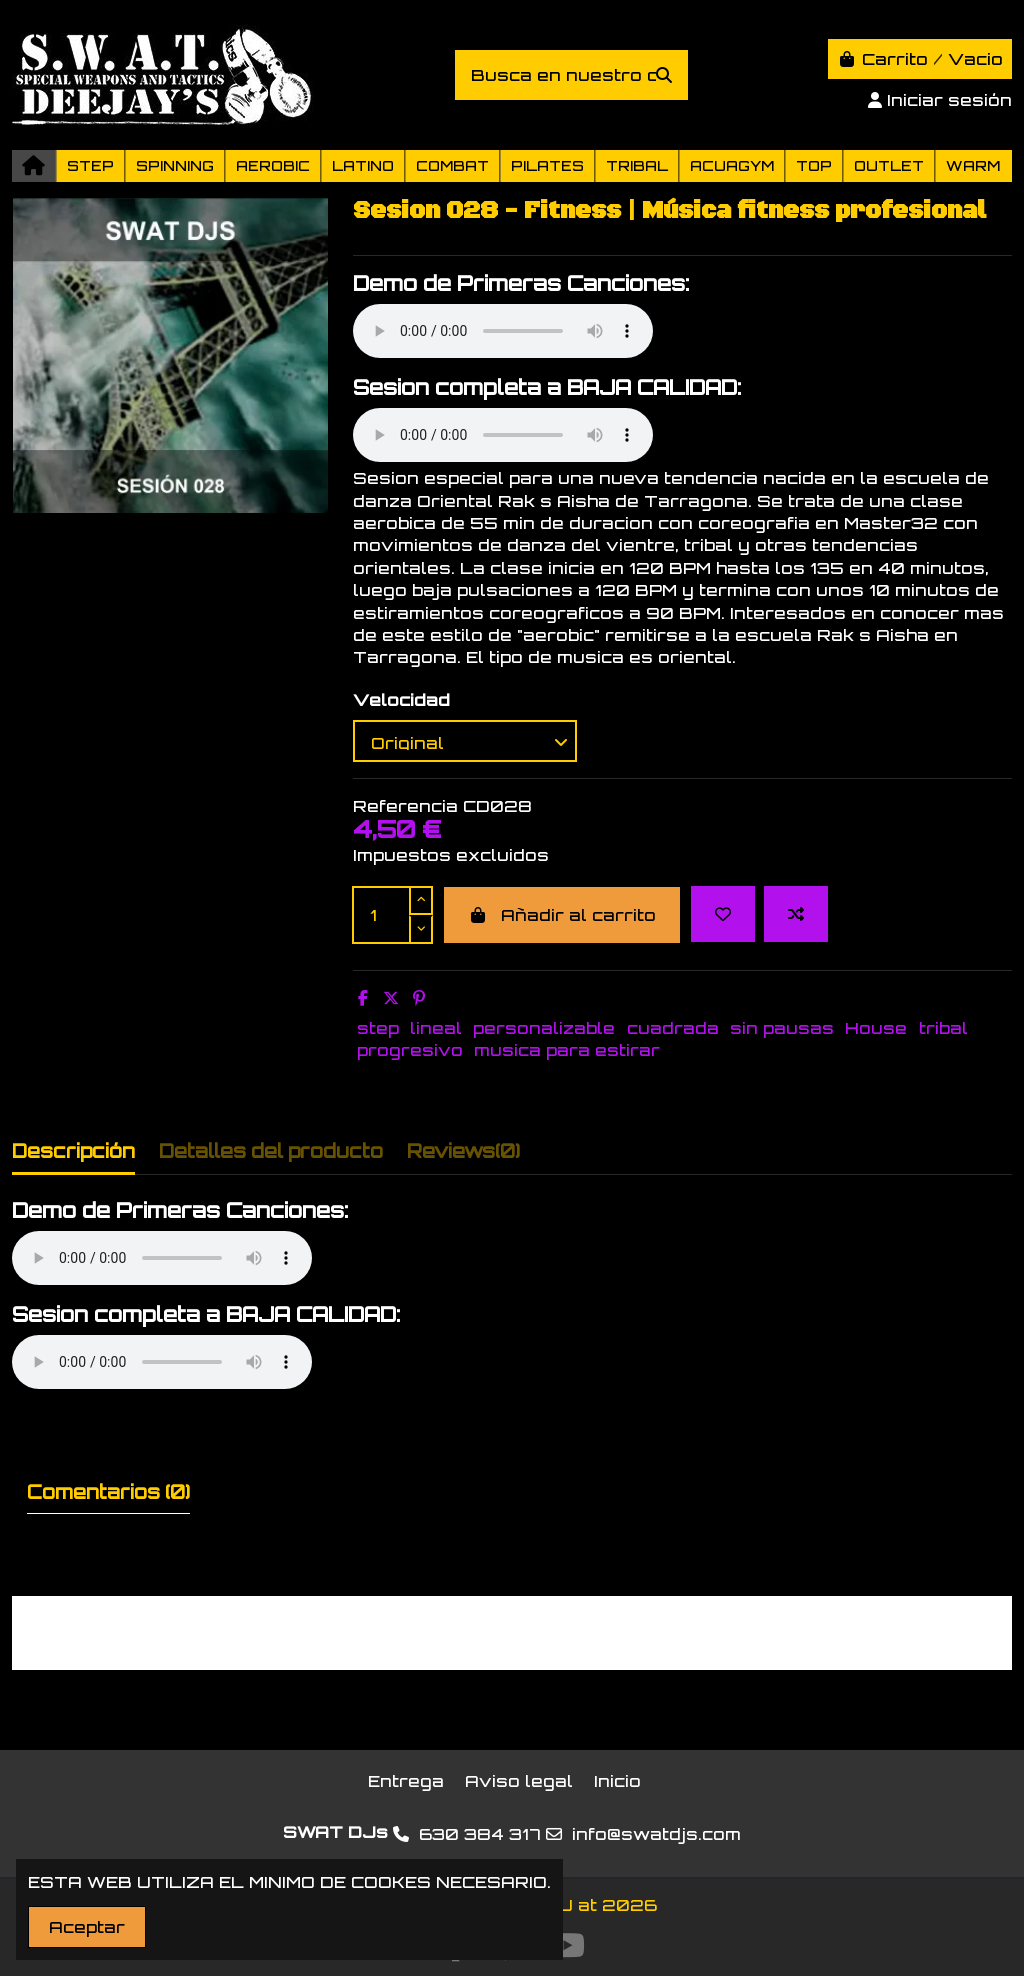 The height and width of the screenshot is (1976, 1024). What do you see at coordinates (406, 1781) in the screenshot?
I see `Entrega` at bounding box center [406, 1781].